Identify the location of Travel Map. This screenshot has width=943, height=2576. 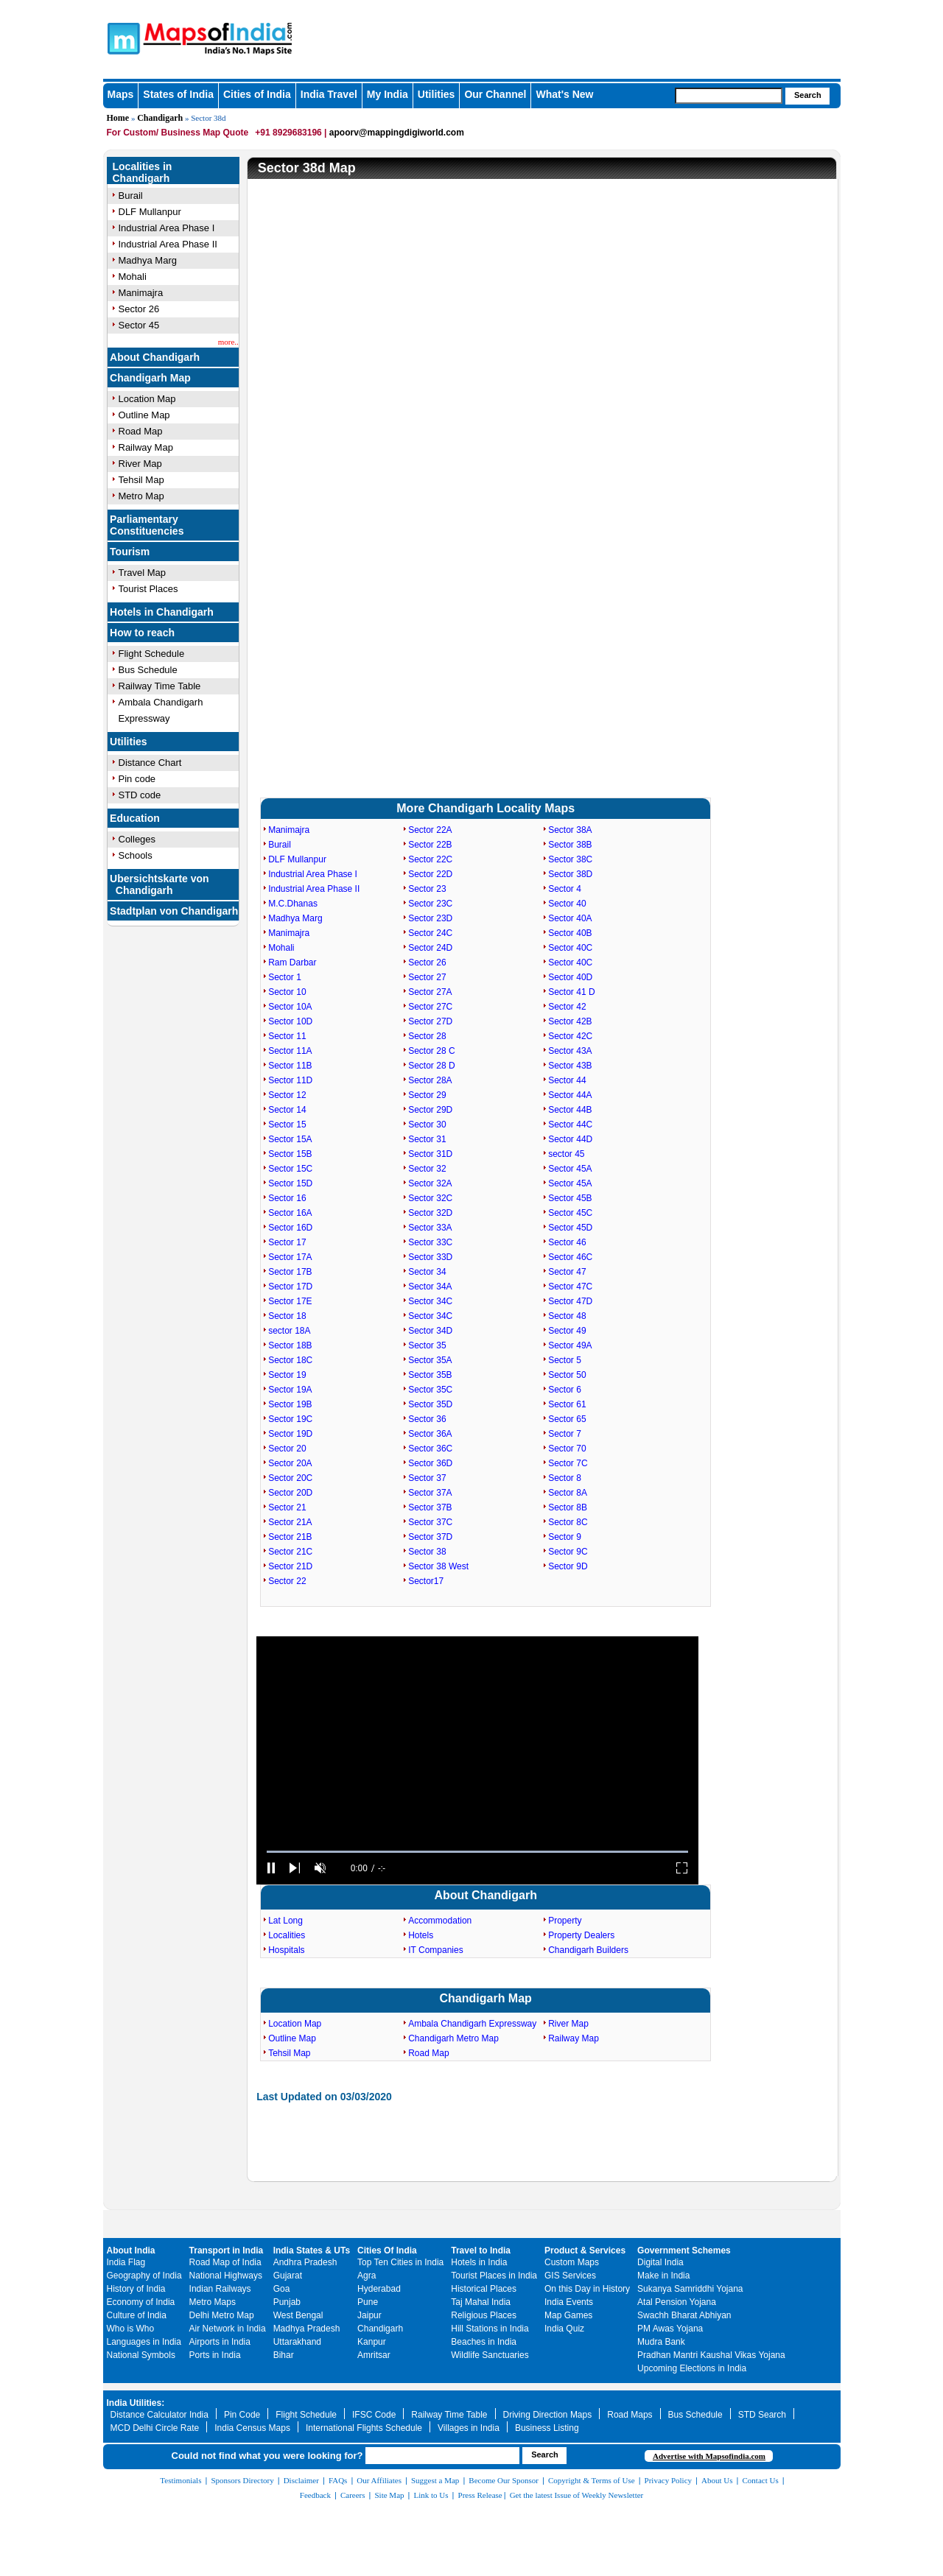
(142, 572).